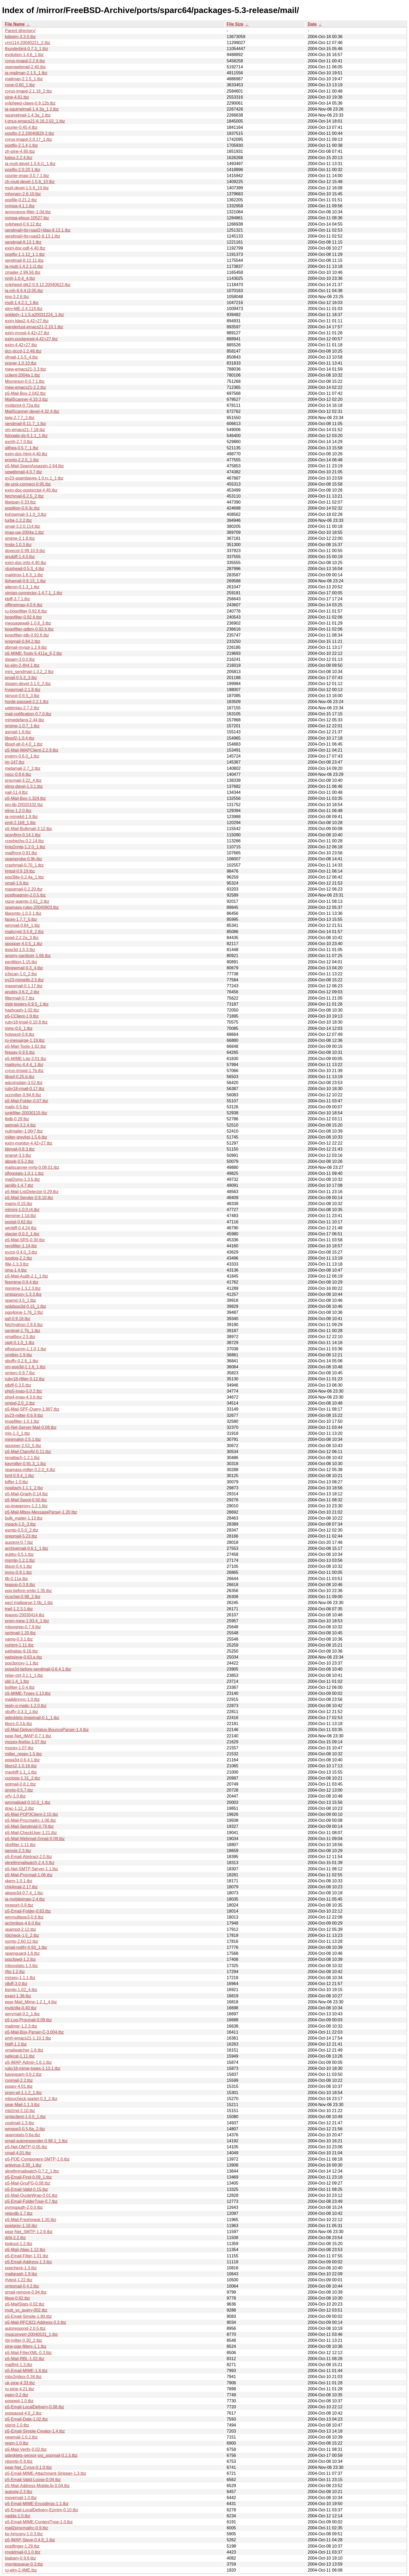  I want to click on adcomplain-3.52.tbz, so click(24, 1082).